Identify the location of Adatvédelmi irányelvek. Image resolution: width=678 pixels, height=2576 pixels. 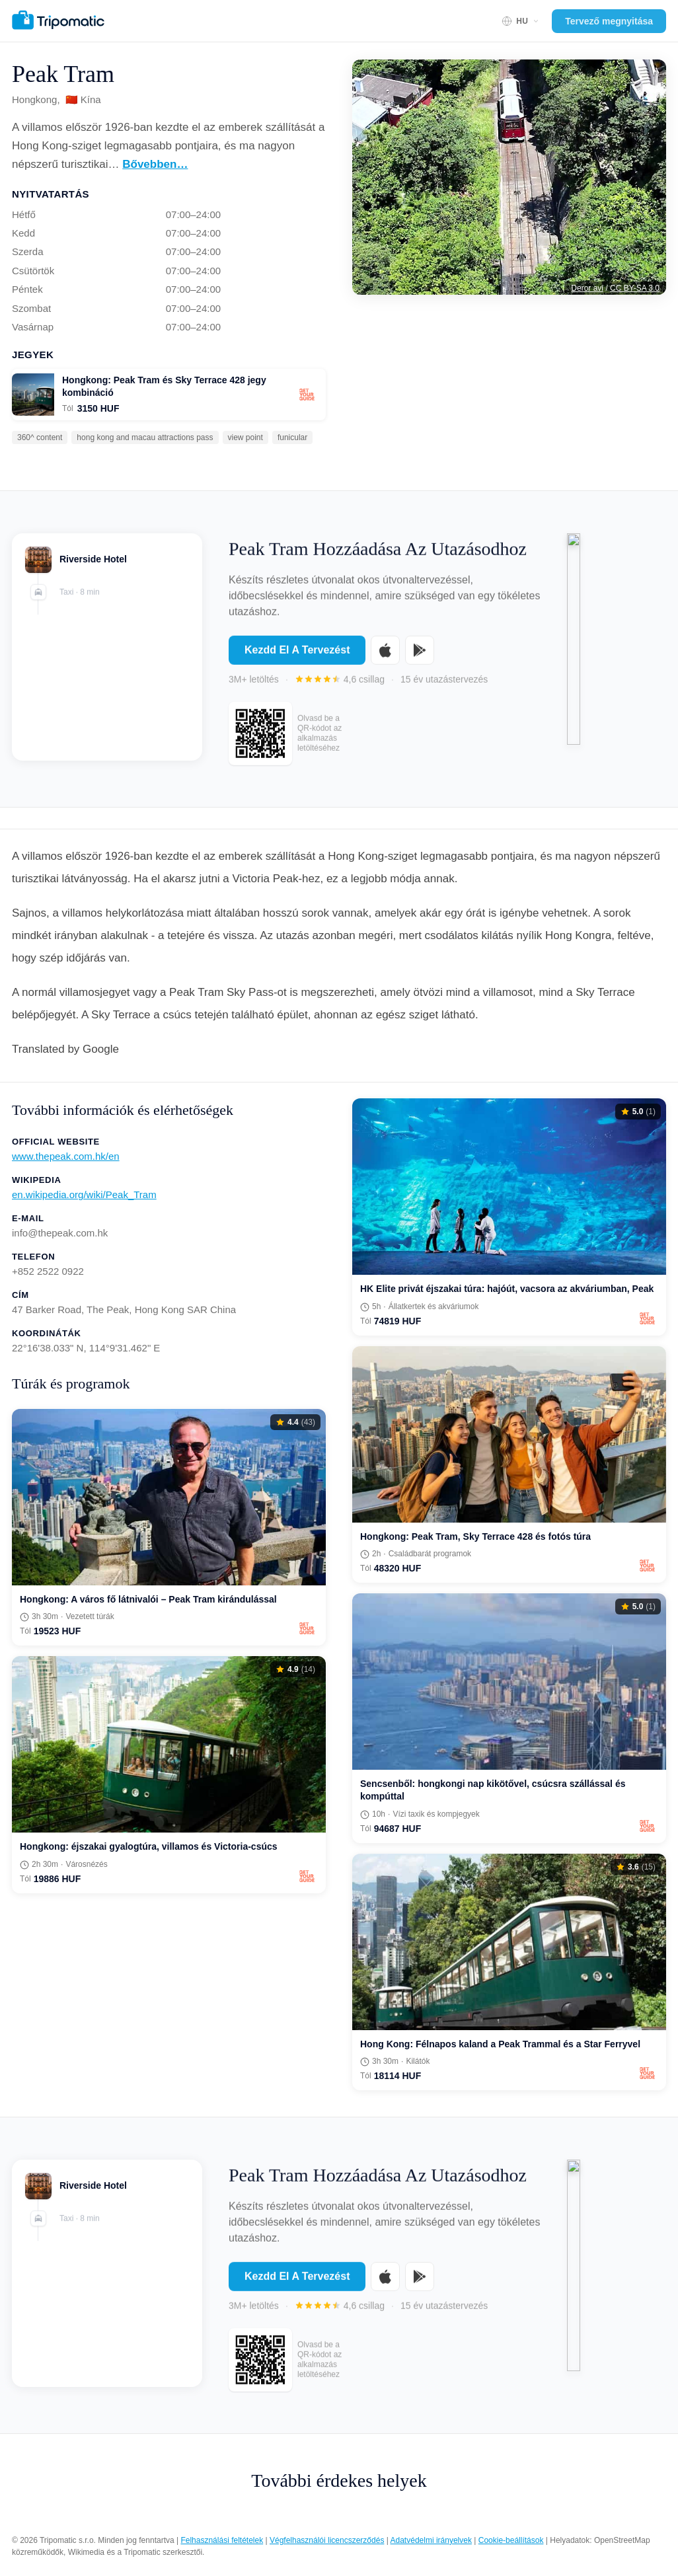
(431, 2540).